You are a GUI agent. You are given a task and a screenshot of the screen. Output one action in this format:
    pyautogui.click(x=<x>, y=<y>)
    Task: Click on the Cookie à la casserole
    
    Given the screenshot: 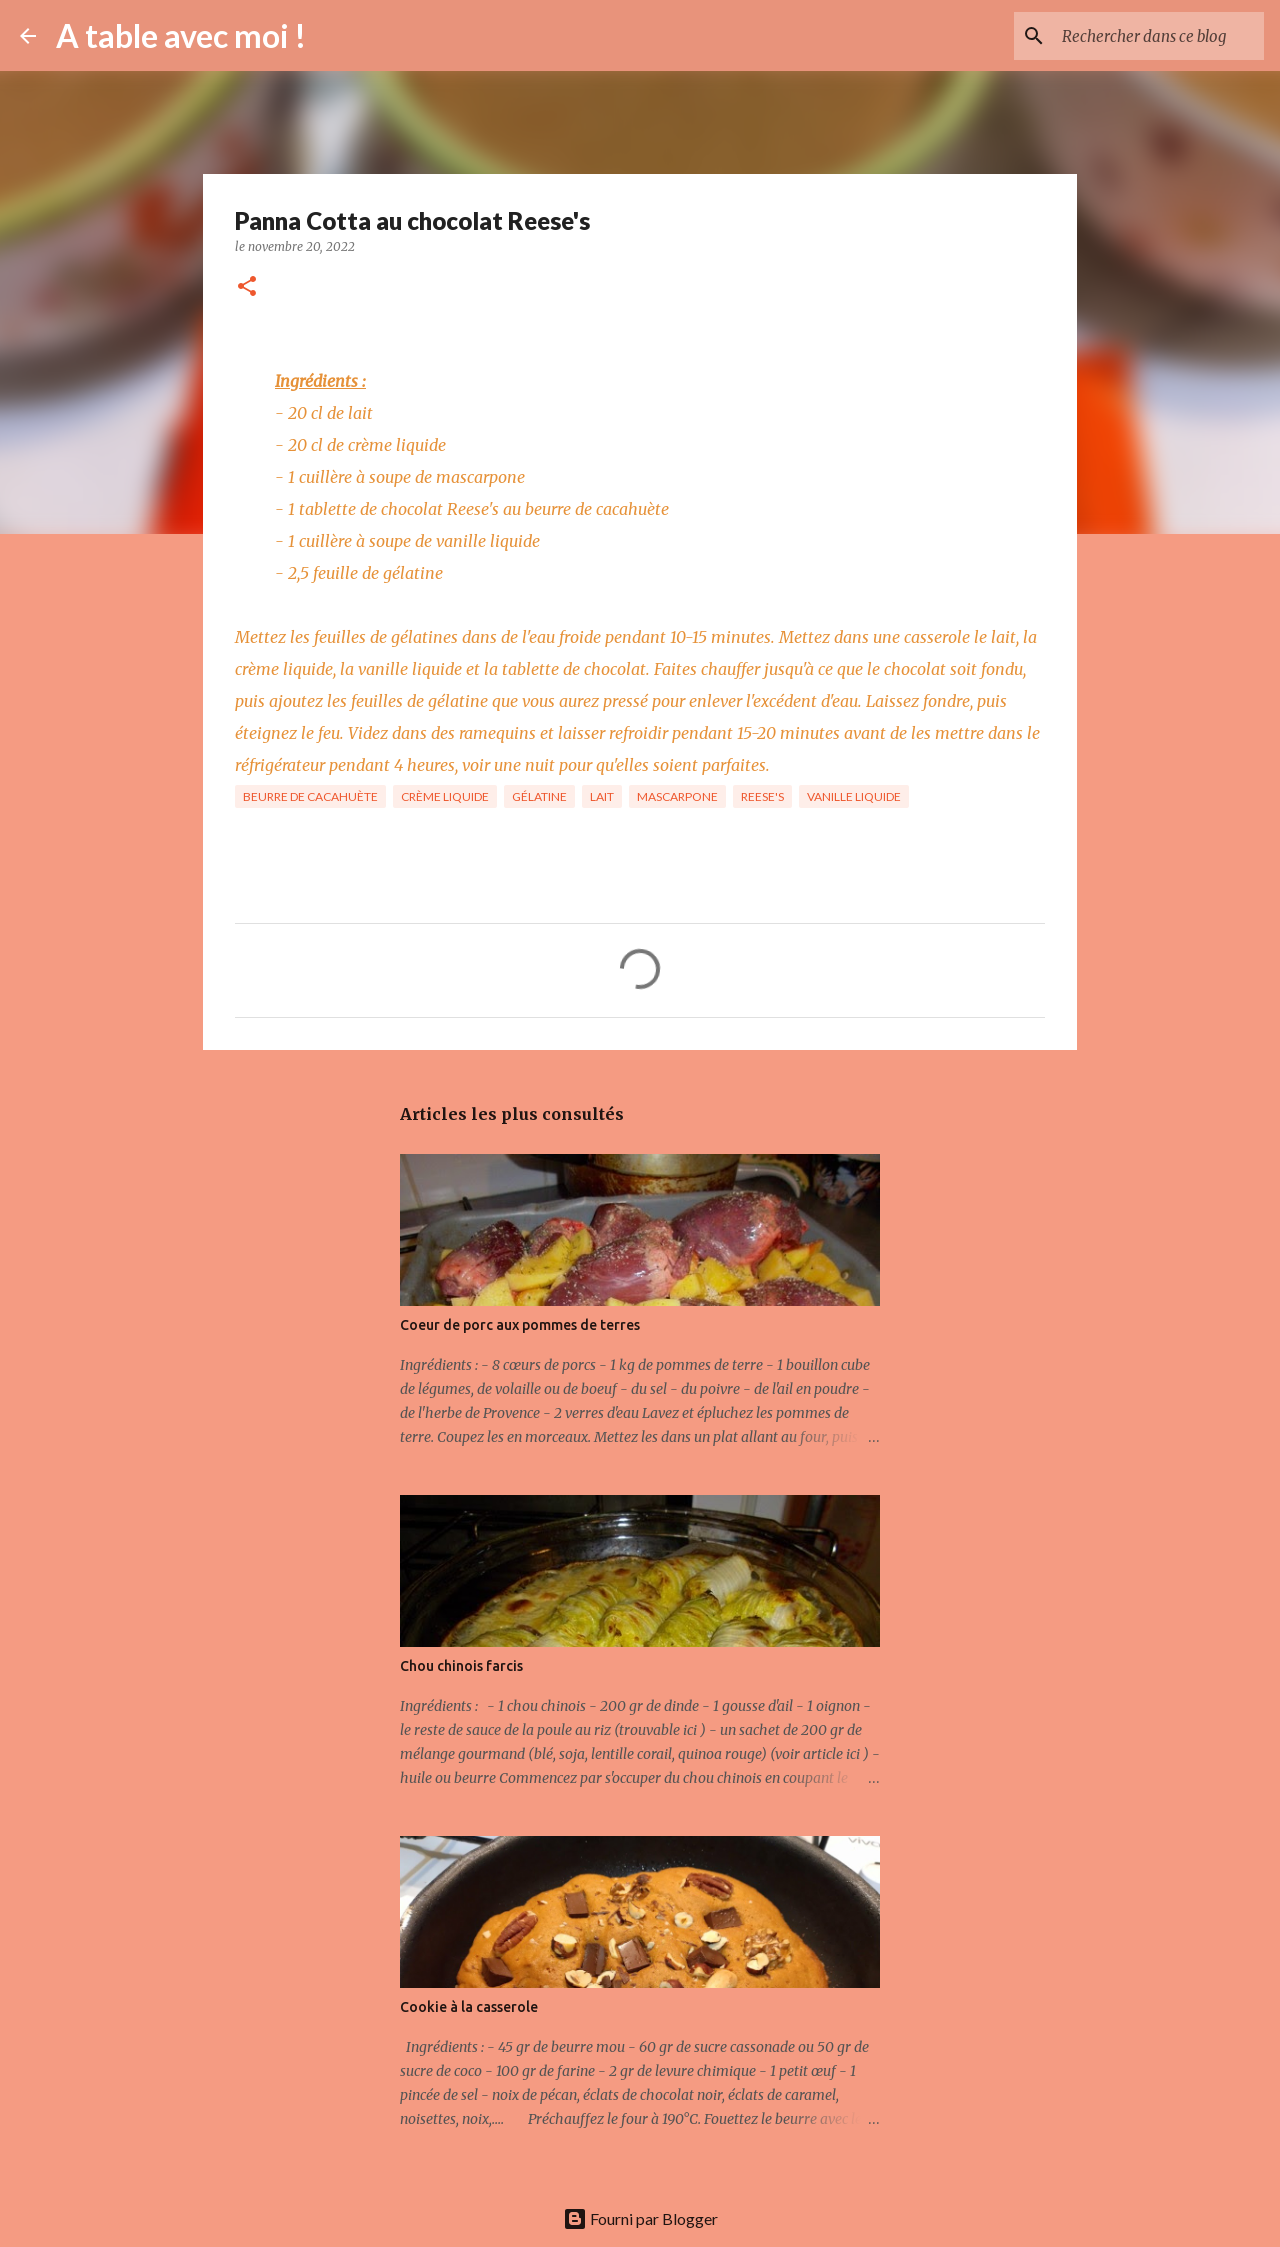 What is the action you would take?
    pyautogui.click(x=469, y=2007)
    